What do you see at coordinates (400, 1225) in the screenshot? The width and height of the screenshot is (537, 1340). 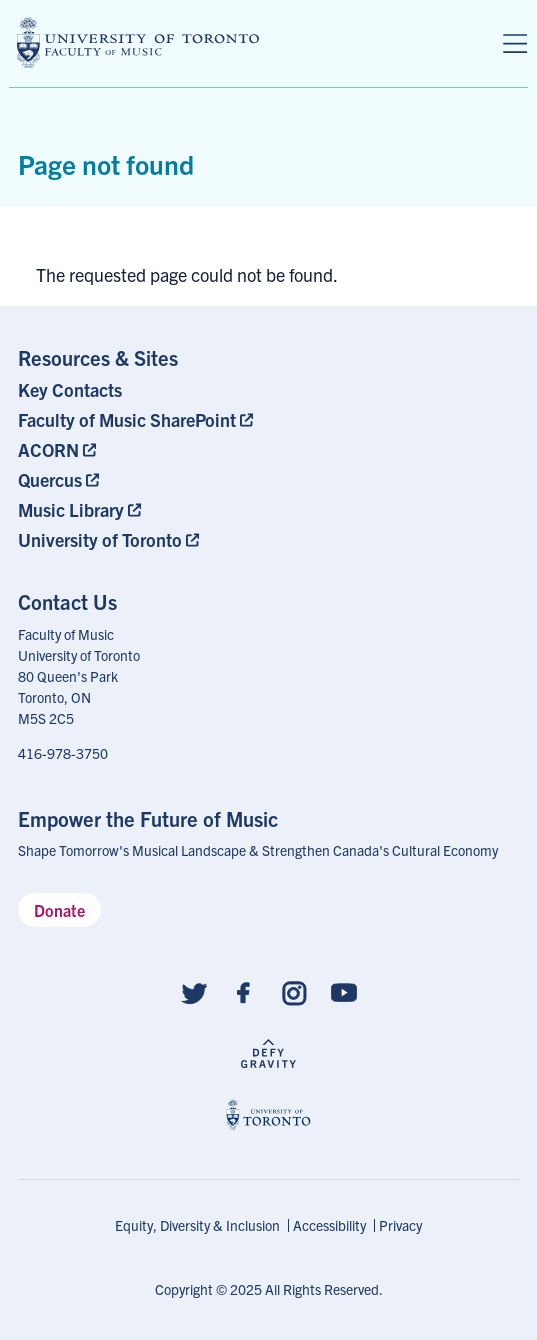 I see `Privacy` at bounding box center [400, 1225].